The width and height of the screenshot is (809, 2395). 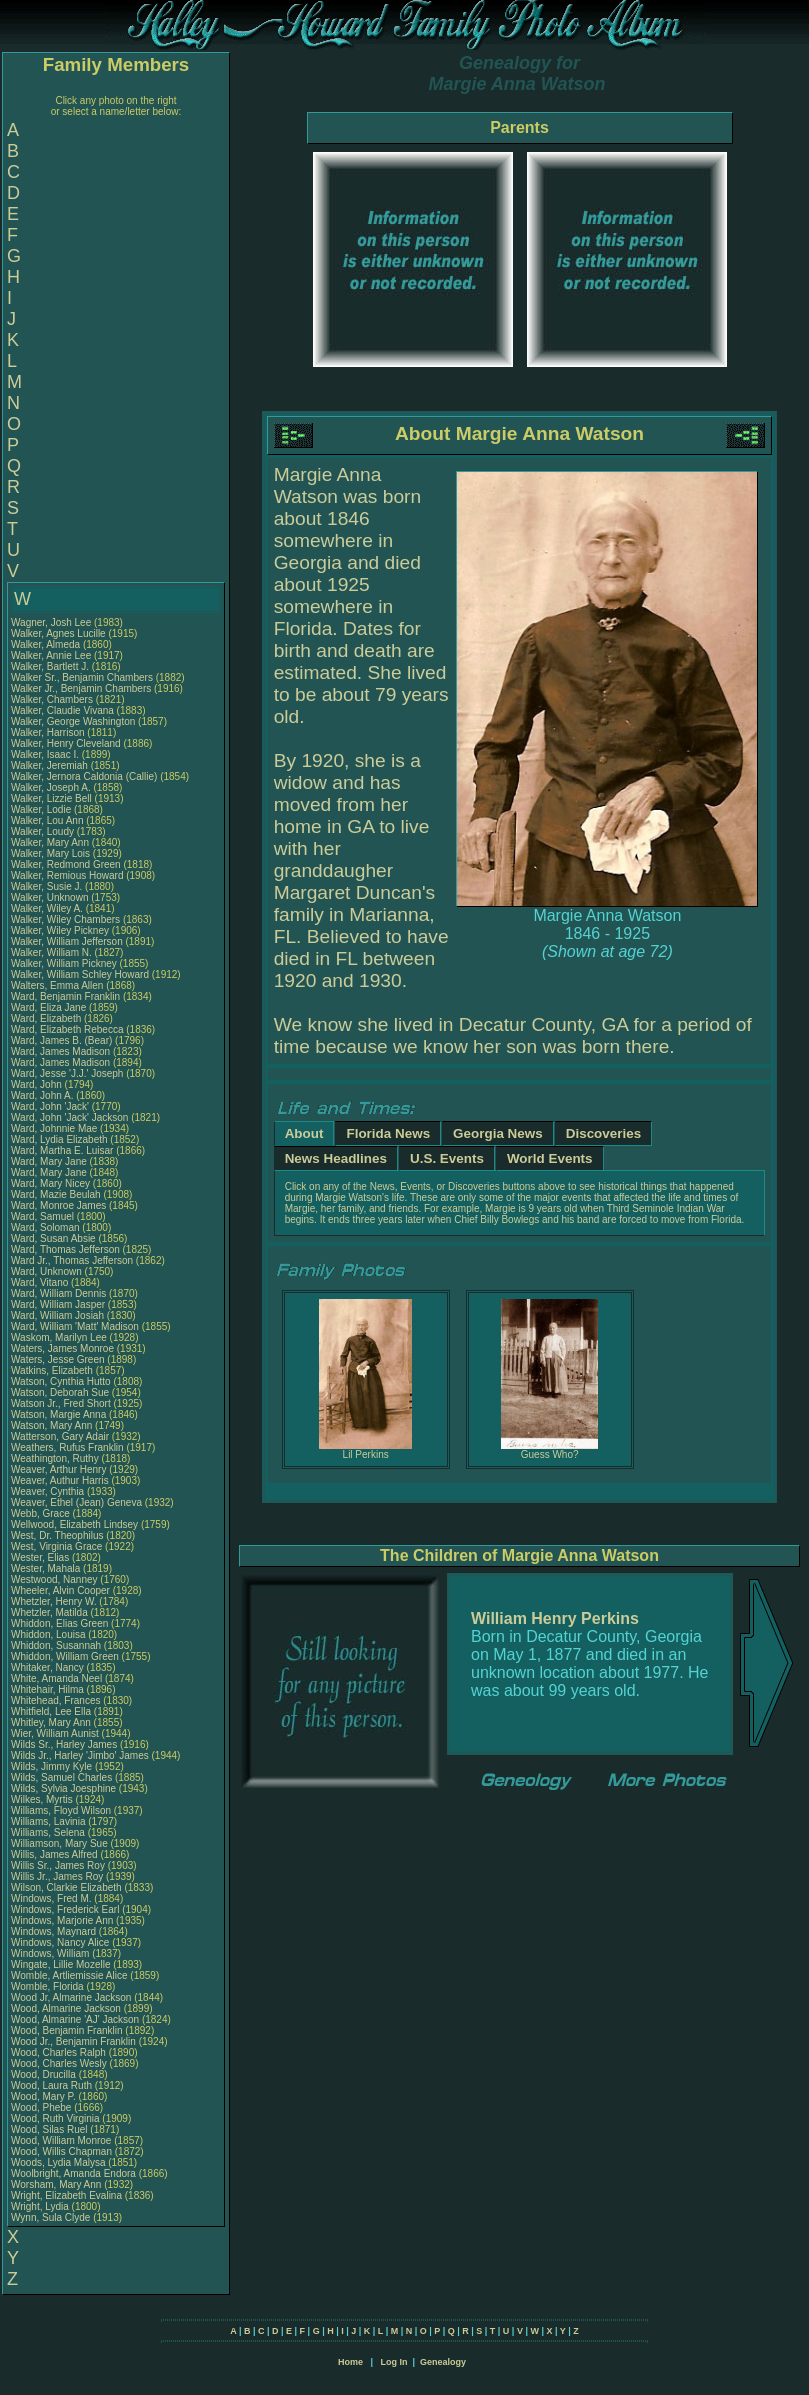 What do you see at coordinates (49, 2129) in the screenshot?
I see `Wood, Silas Ruel` at bounding box center [49, 2129].